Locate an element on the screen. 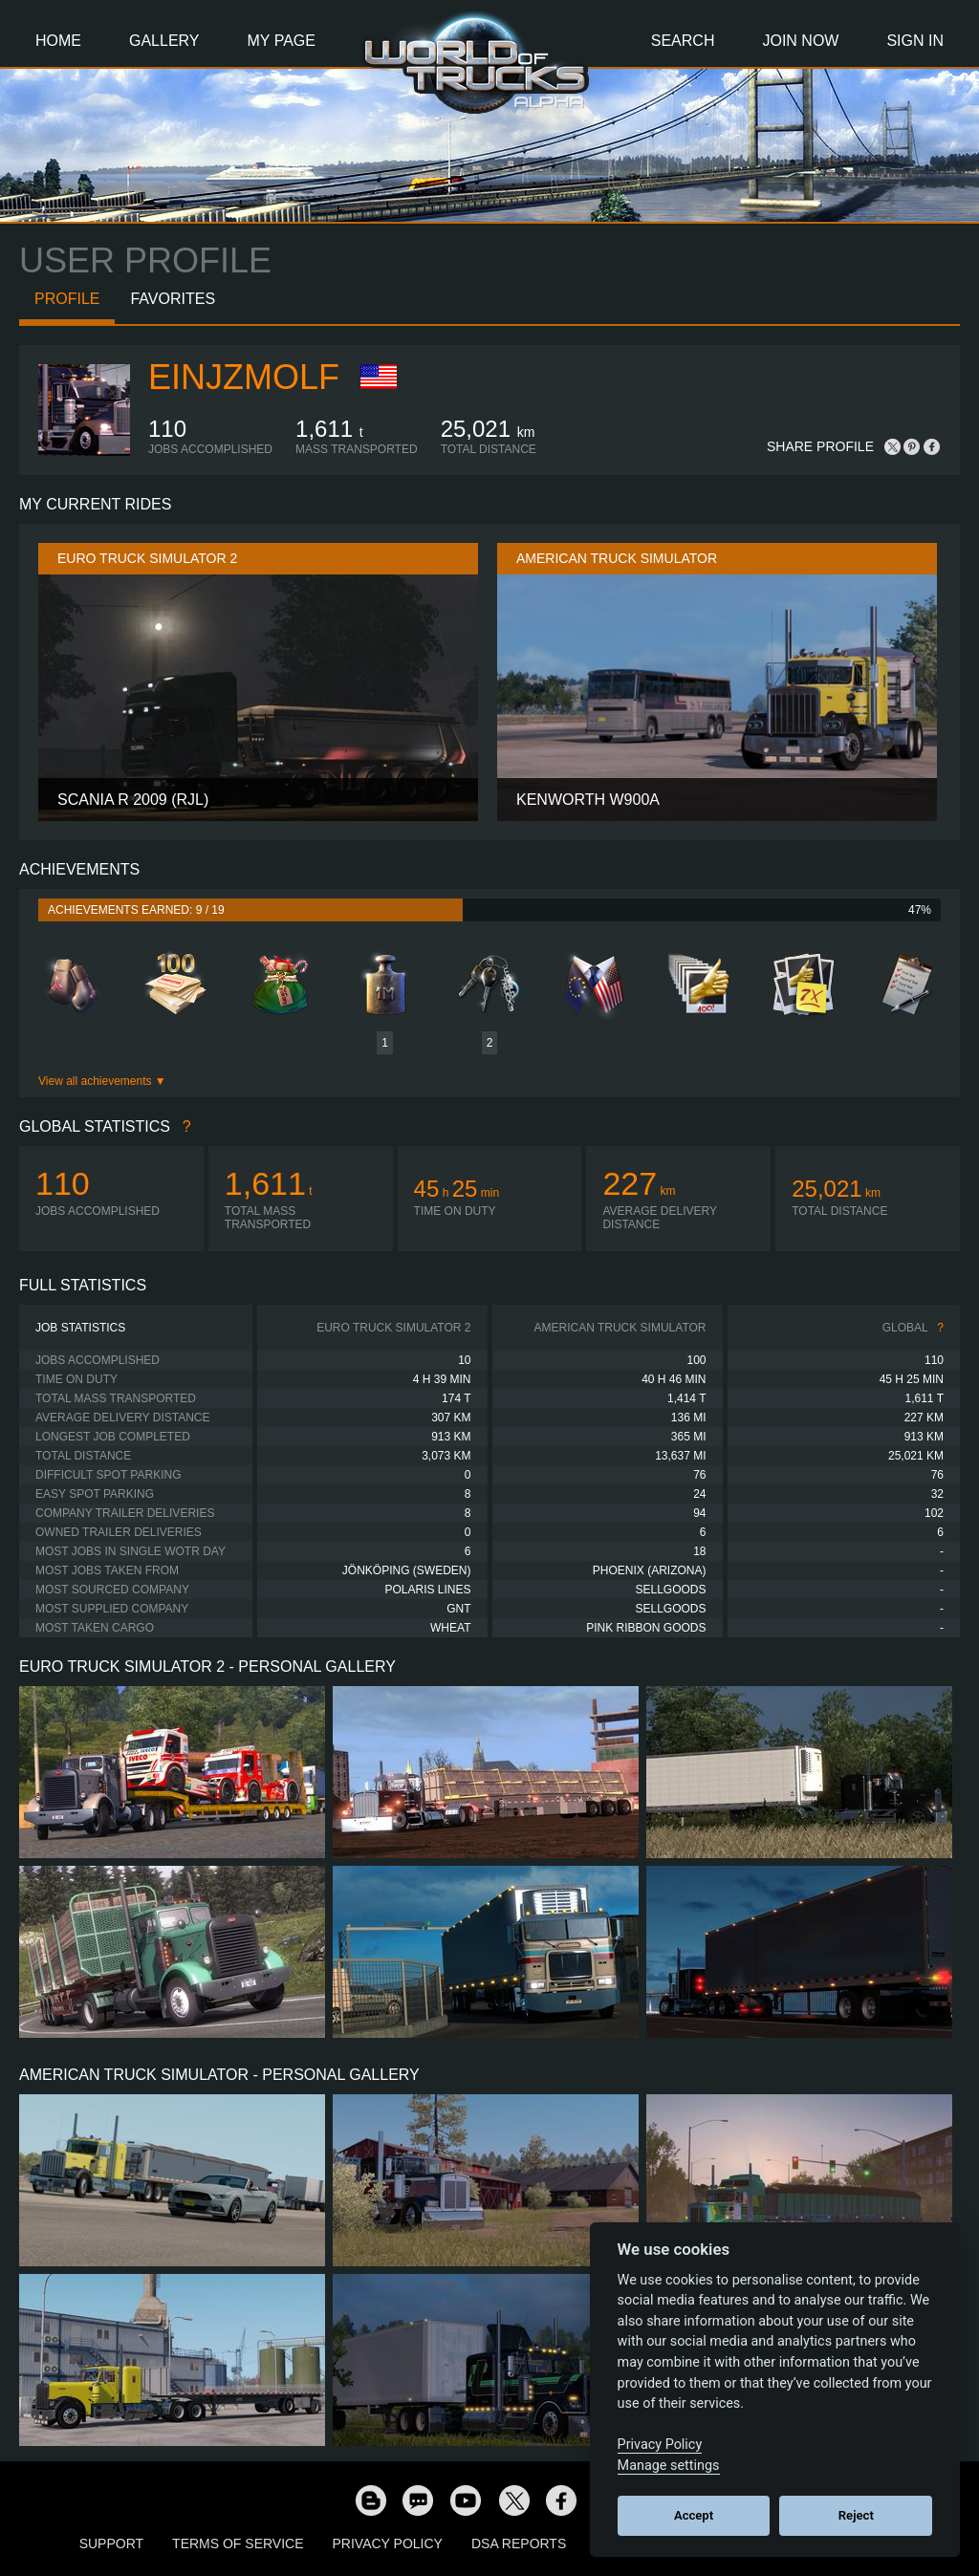 The width and height of the screenshot is (979, 2576). Home is located at coordinates (58, 40).